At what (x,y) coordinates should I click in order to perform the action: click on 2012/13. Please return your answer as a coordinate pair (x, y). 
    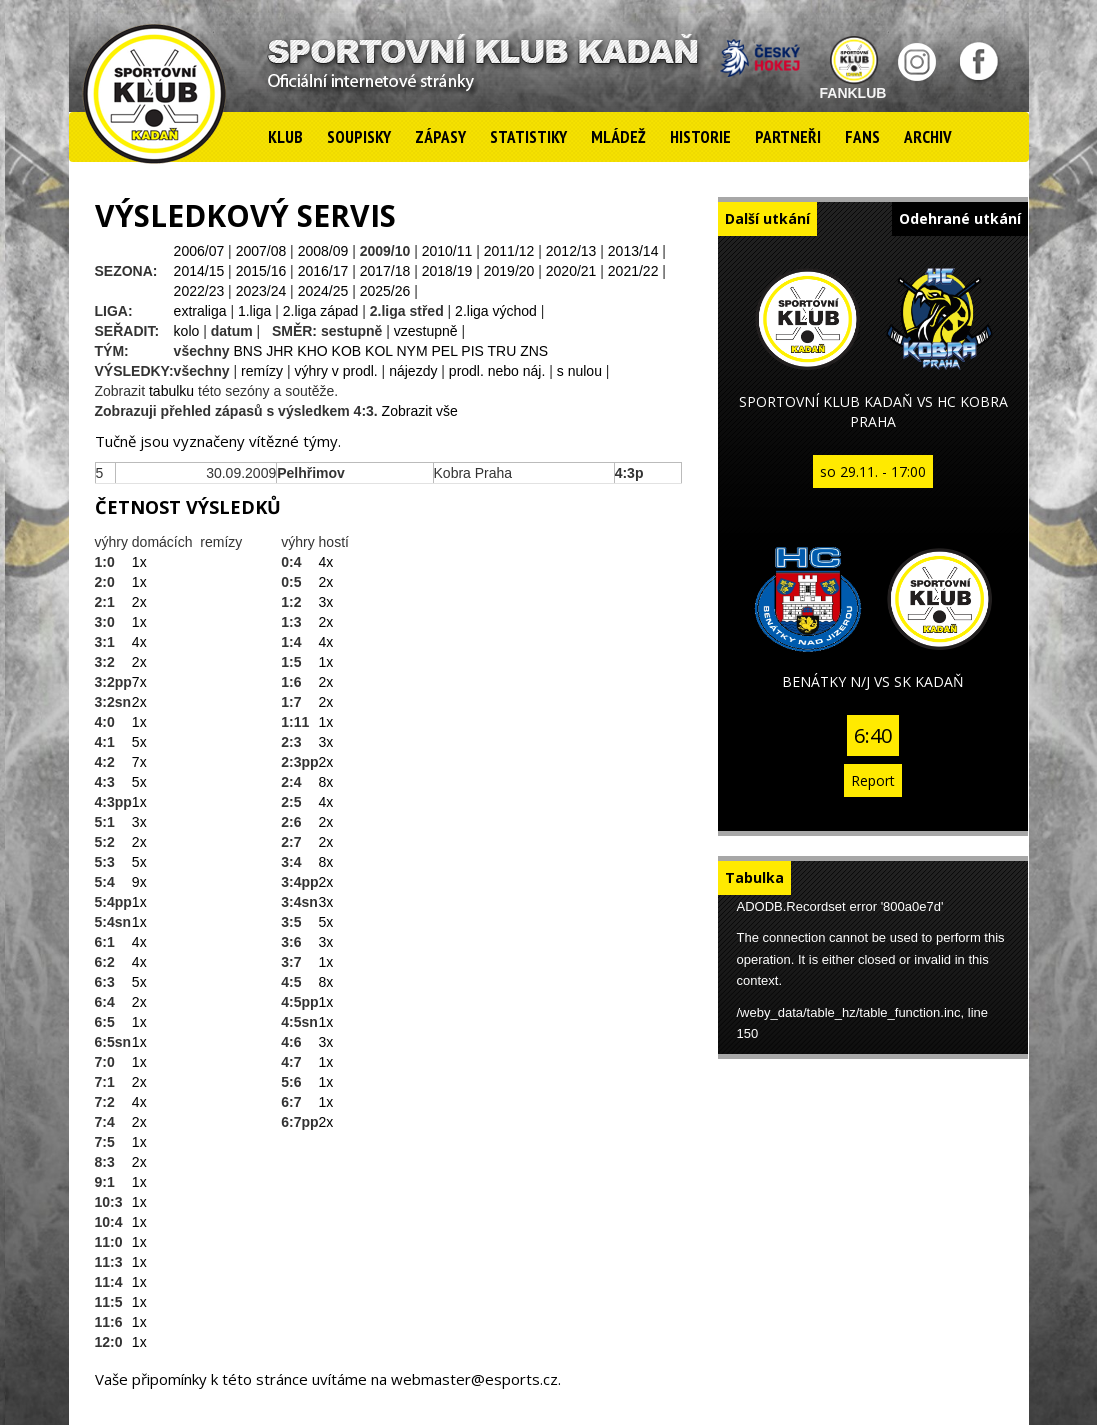
    Looking at the image, I should click on (571, 251).